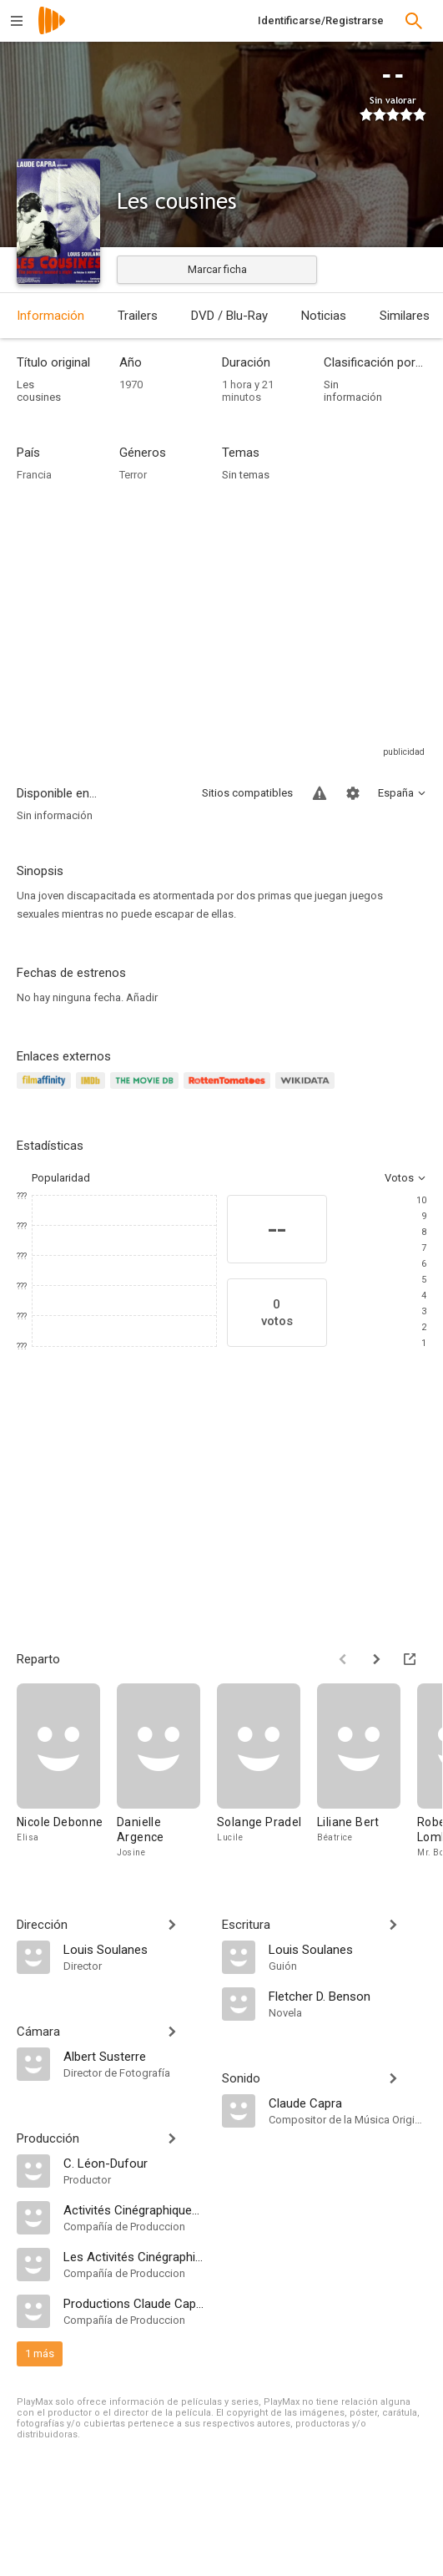 The height and width of the screenshot is (2576, 443). I want to click on [Activités Cinégraphiques et Cinephonic], so click(134, 2209).